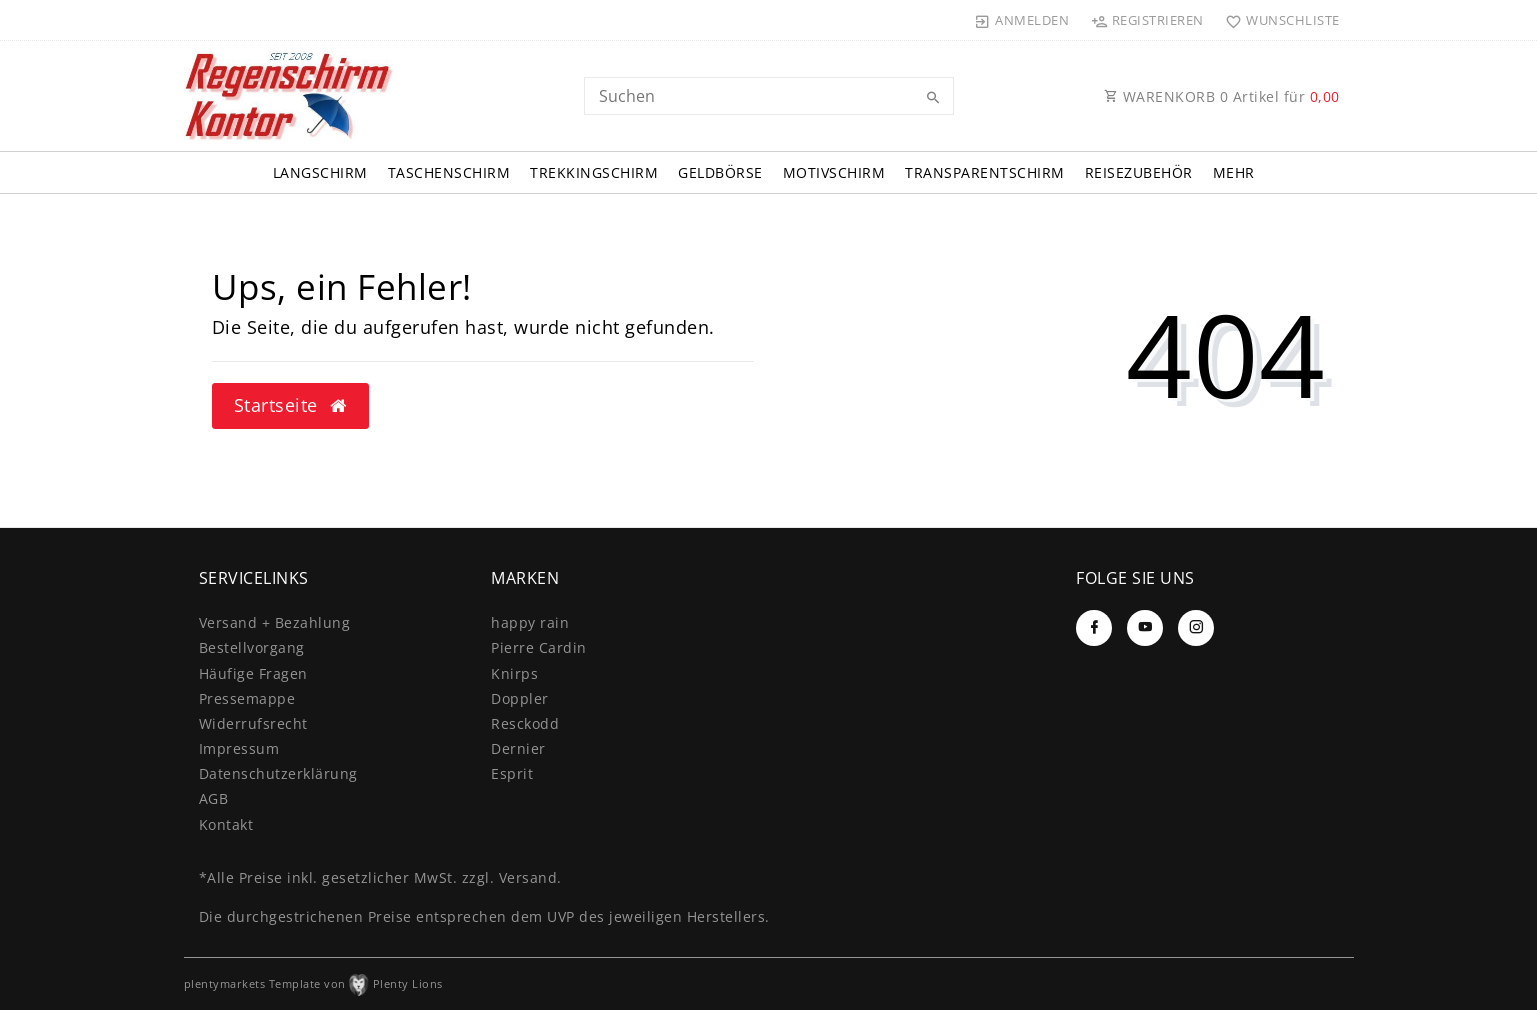  Describe the element at coordinates (253, 723) in the screenshot. I see `Widerrufs­recht` at that location.